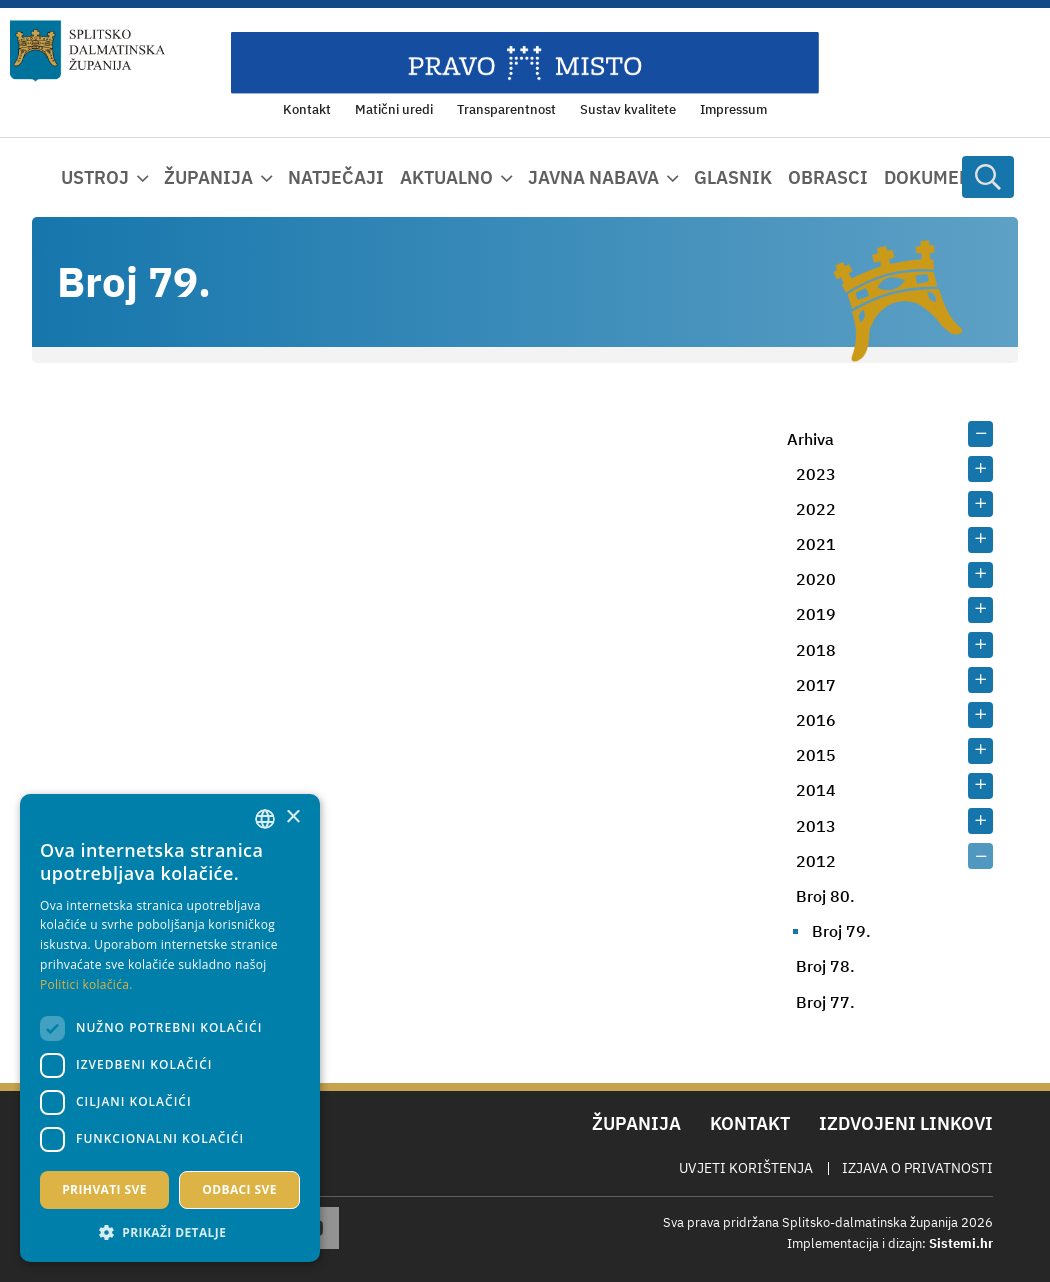 This screenshot has height=1282, width=1050. Describe the element at coordinates (88, 51) in the screenshot. I see `[Splitsko-dalmatinska županija]` at that location.